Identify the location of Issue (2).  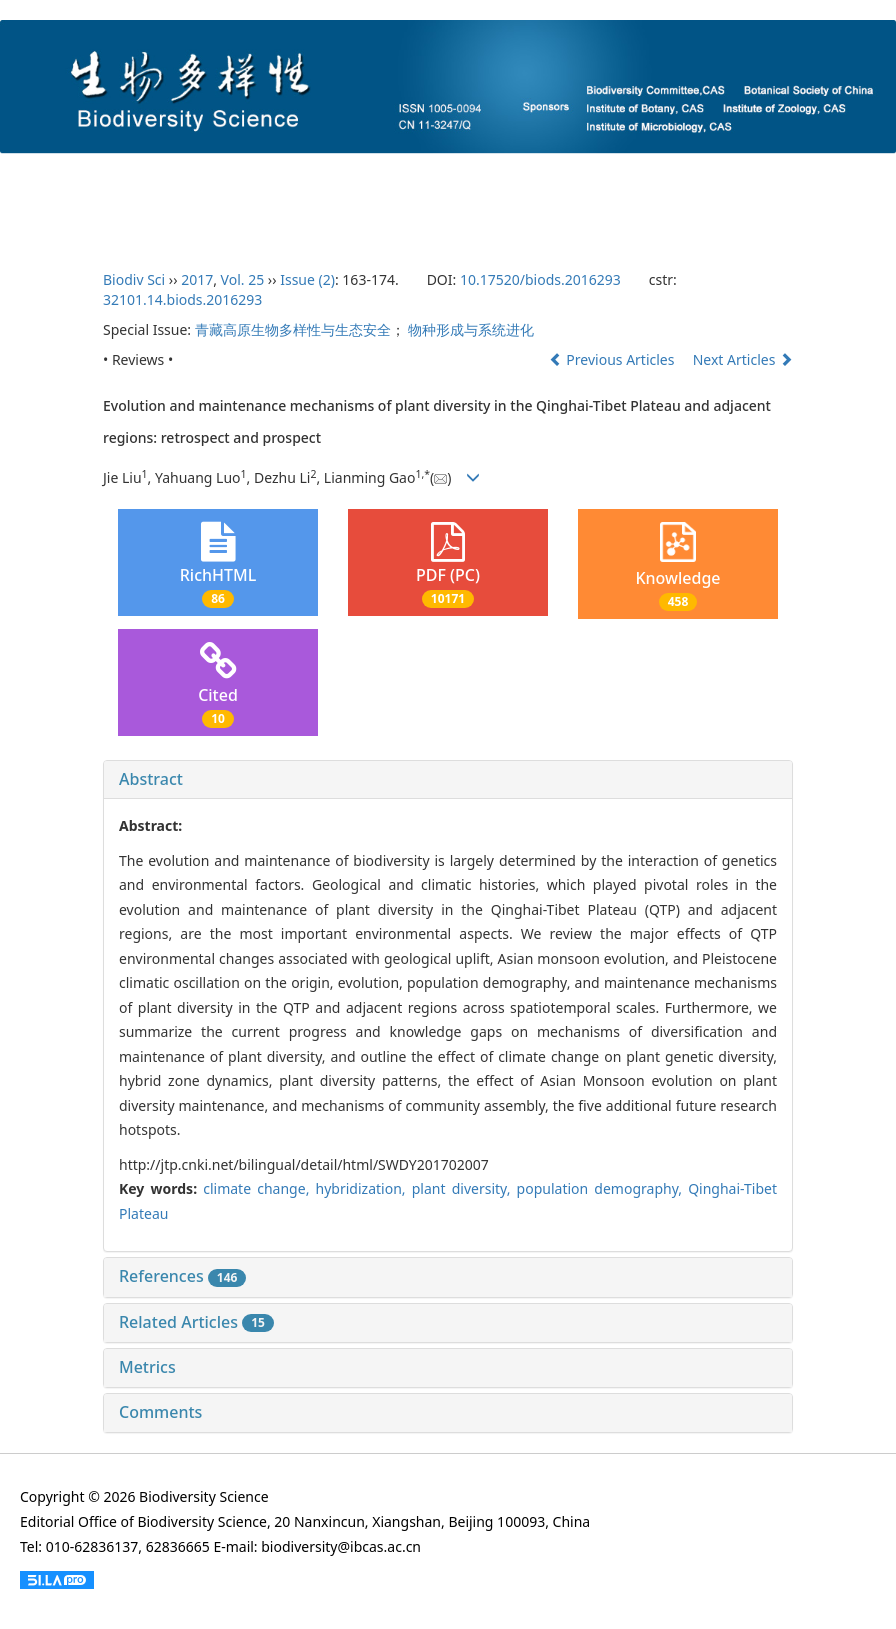
(307, 279).